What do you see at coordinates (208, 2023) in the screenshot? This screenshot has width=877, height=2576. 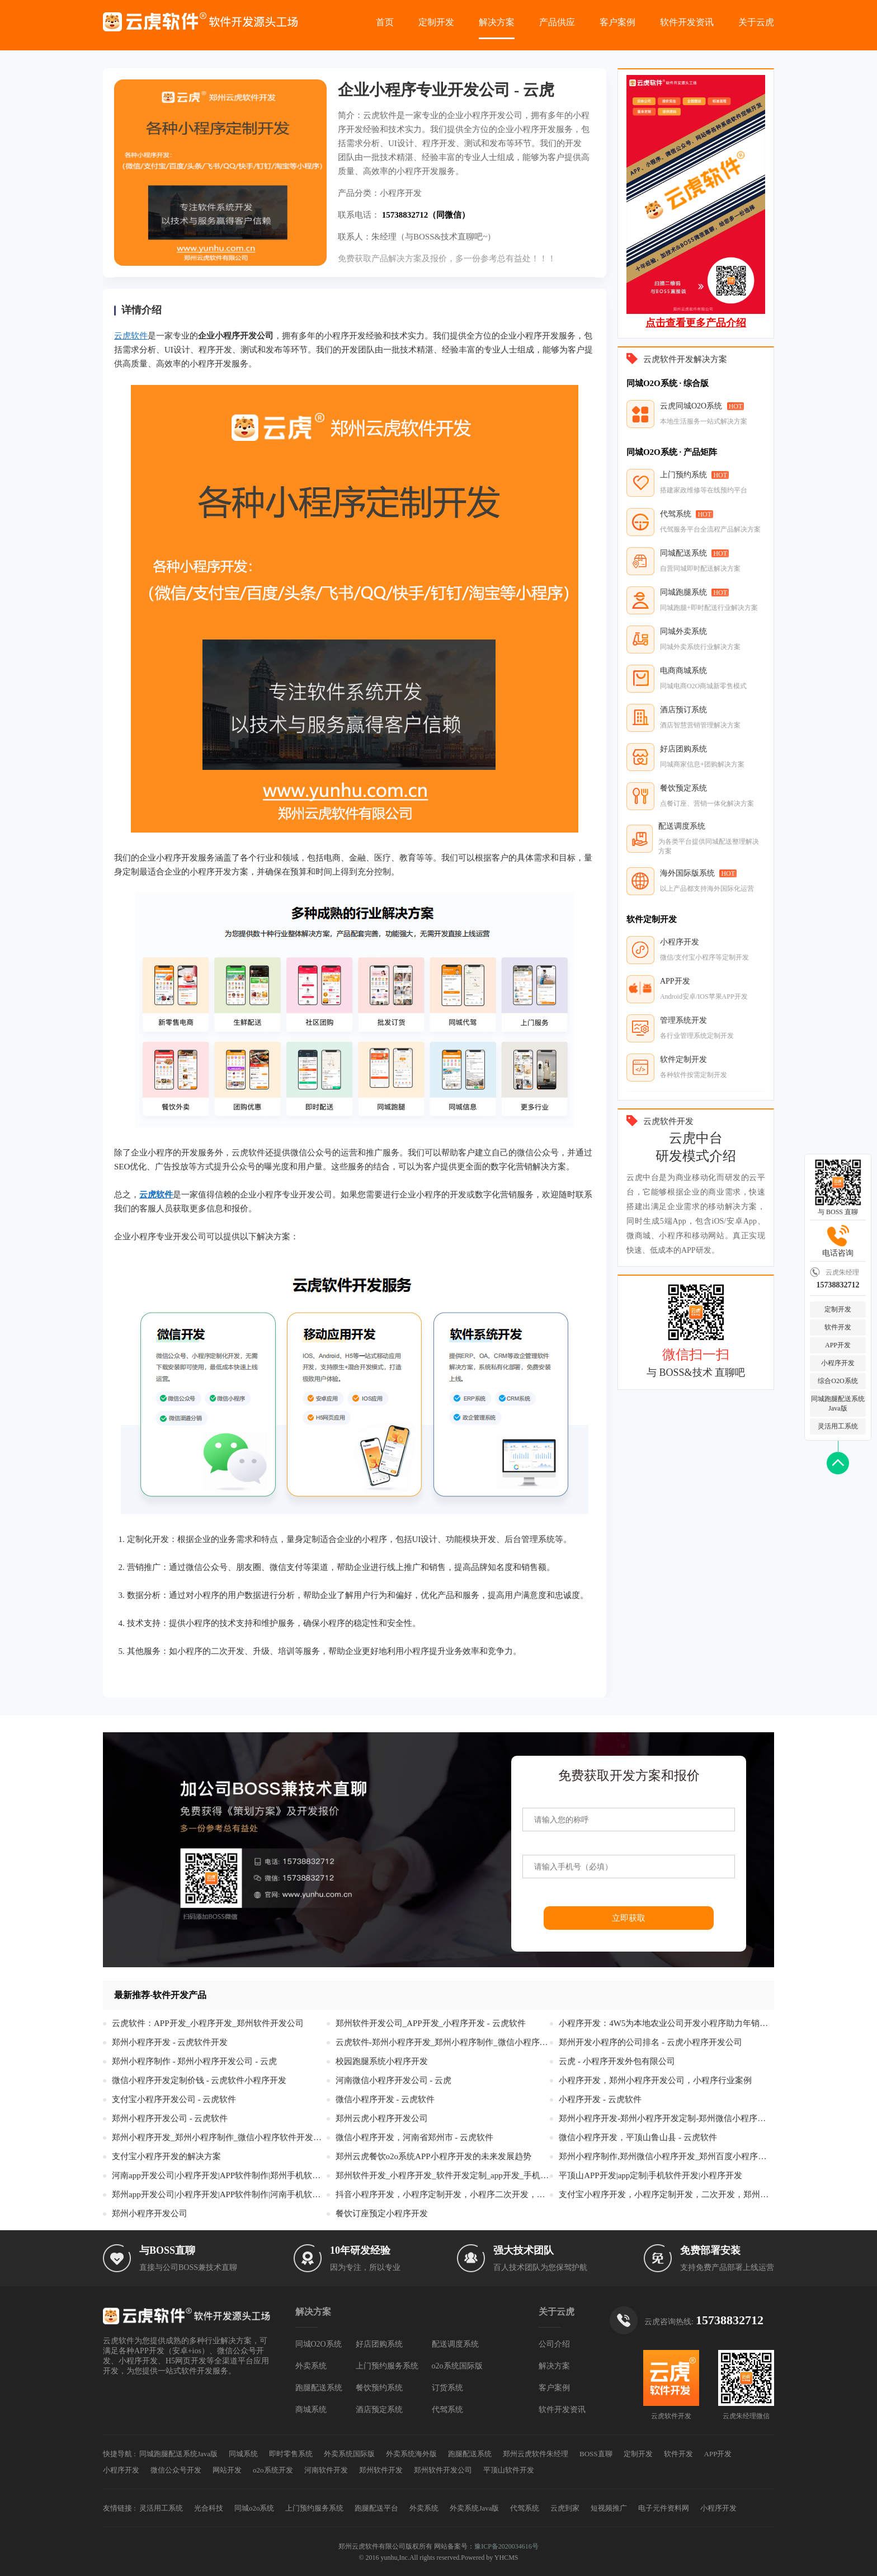 I see `云虎软件：APP开发_小程序开发_郑州软件开发公司` at bounding box center [208, 2023].